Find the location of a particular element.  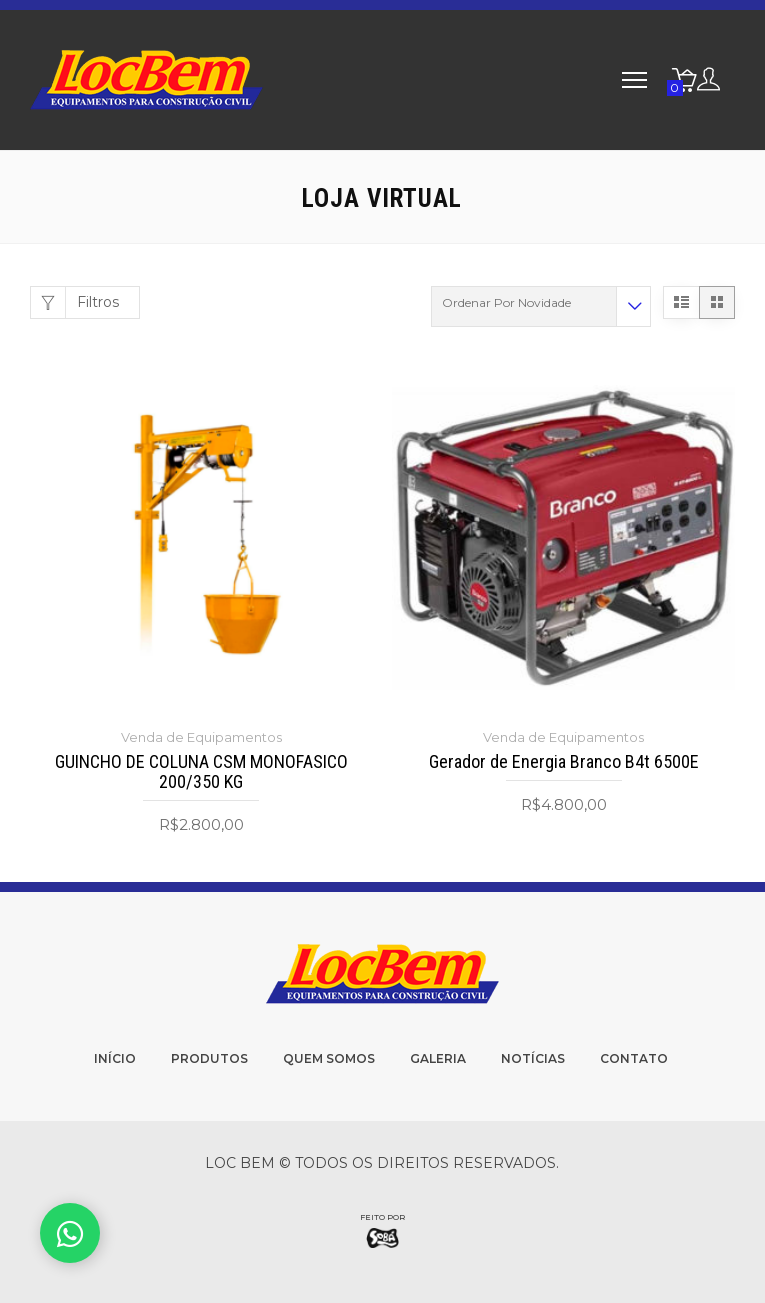

Produtos is located at coordinates (209, 1058).